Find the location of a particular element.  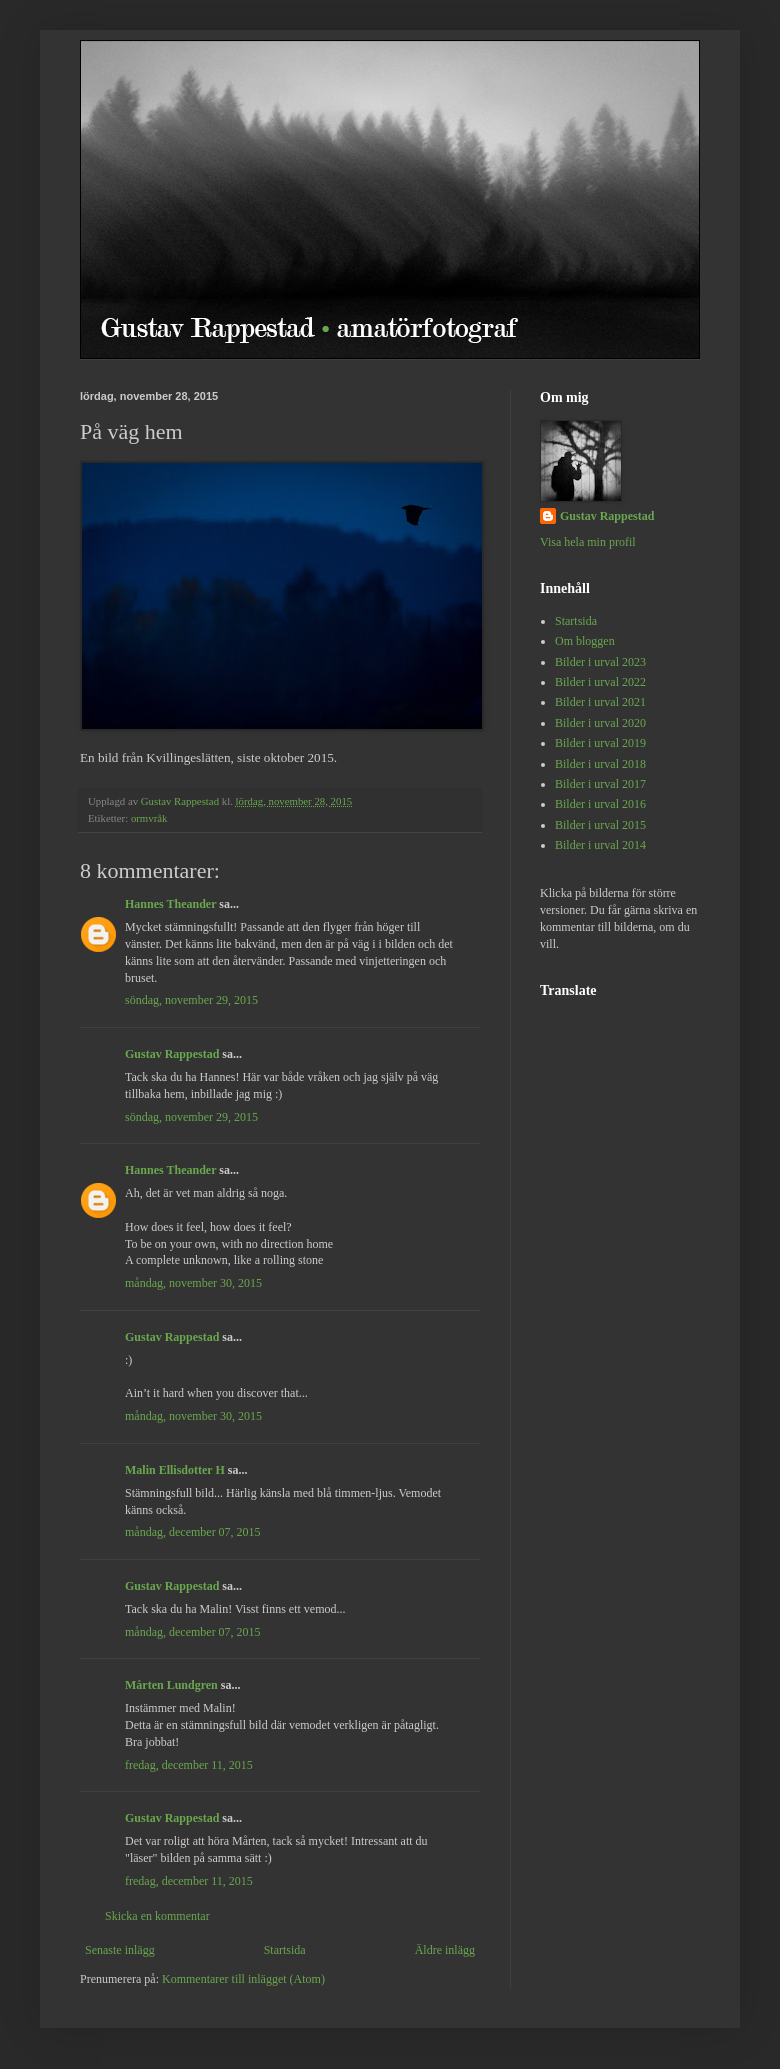

Bilder i urval 2021 is located at coordinates (600, 702).